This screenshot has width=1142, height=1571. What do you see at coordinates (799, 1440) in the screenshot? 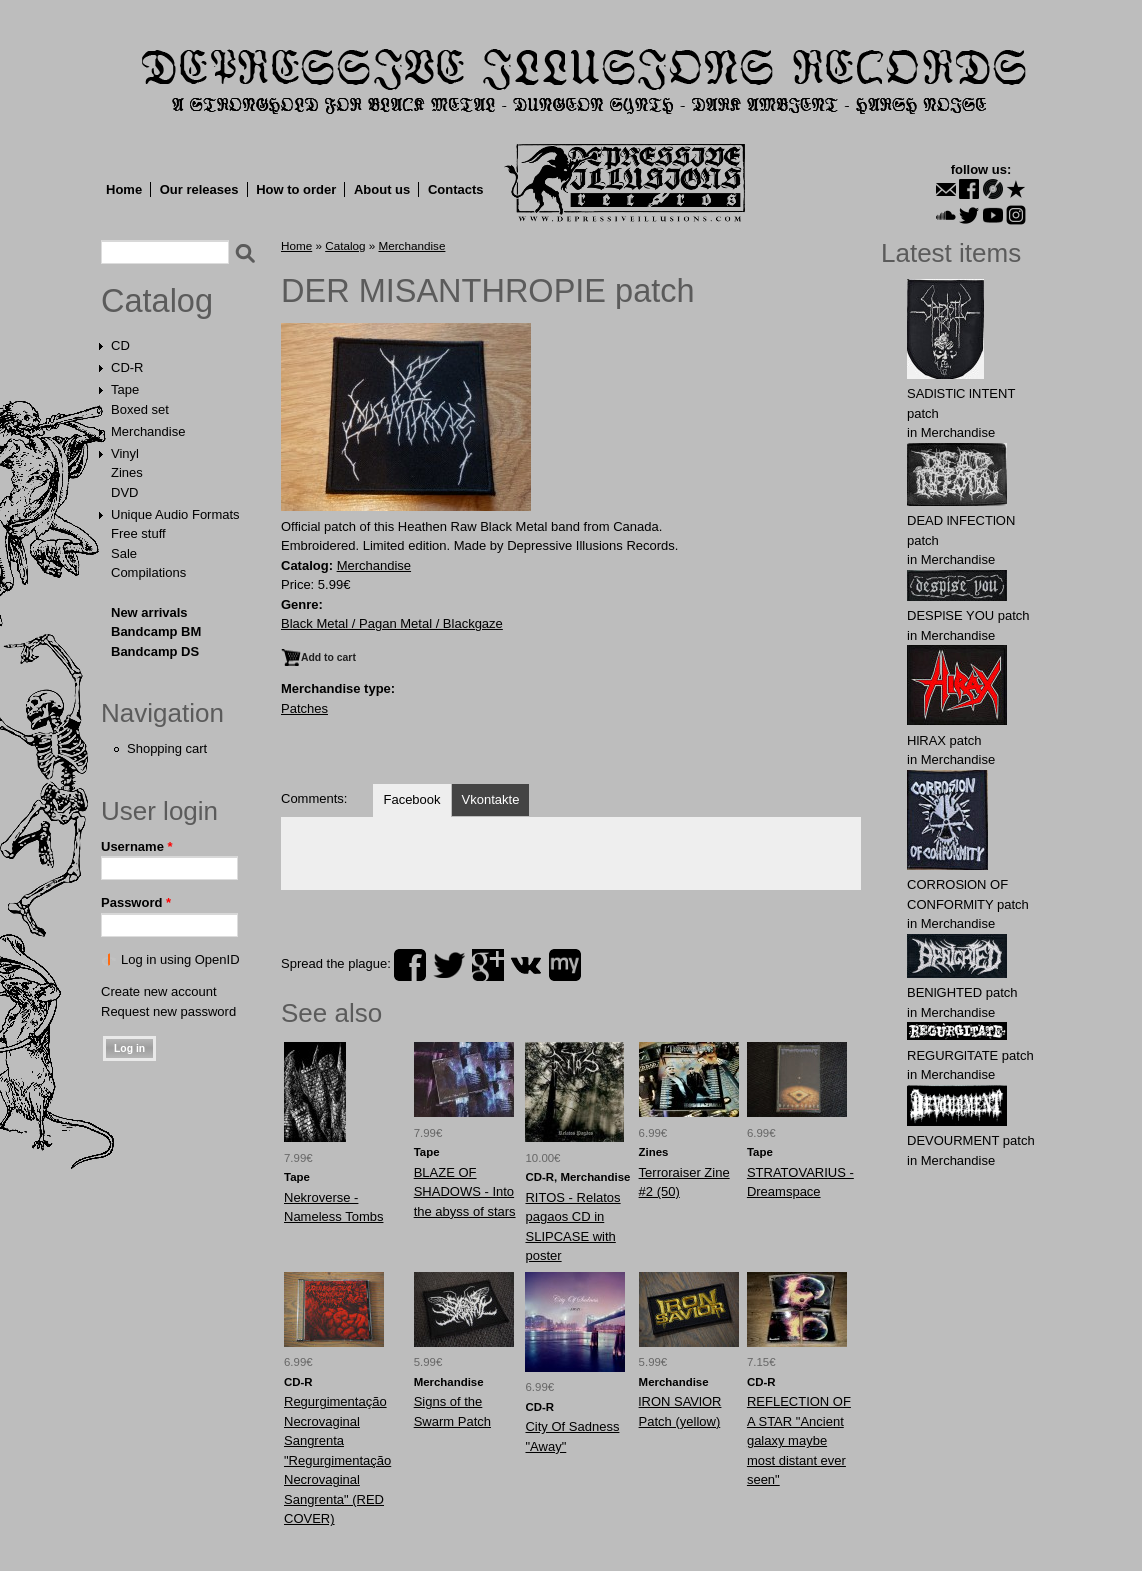
I see `REFLECTION OF A STAR "Ancient galaxy maybe most distant ever seen"` at bounding box center [799, 1440].